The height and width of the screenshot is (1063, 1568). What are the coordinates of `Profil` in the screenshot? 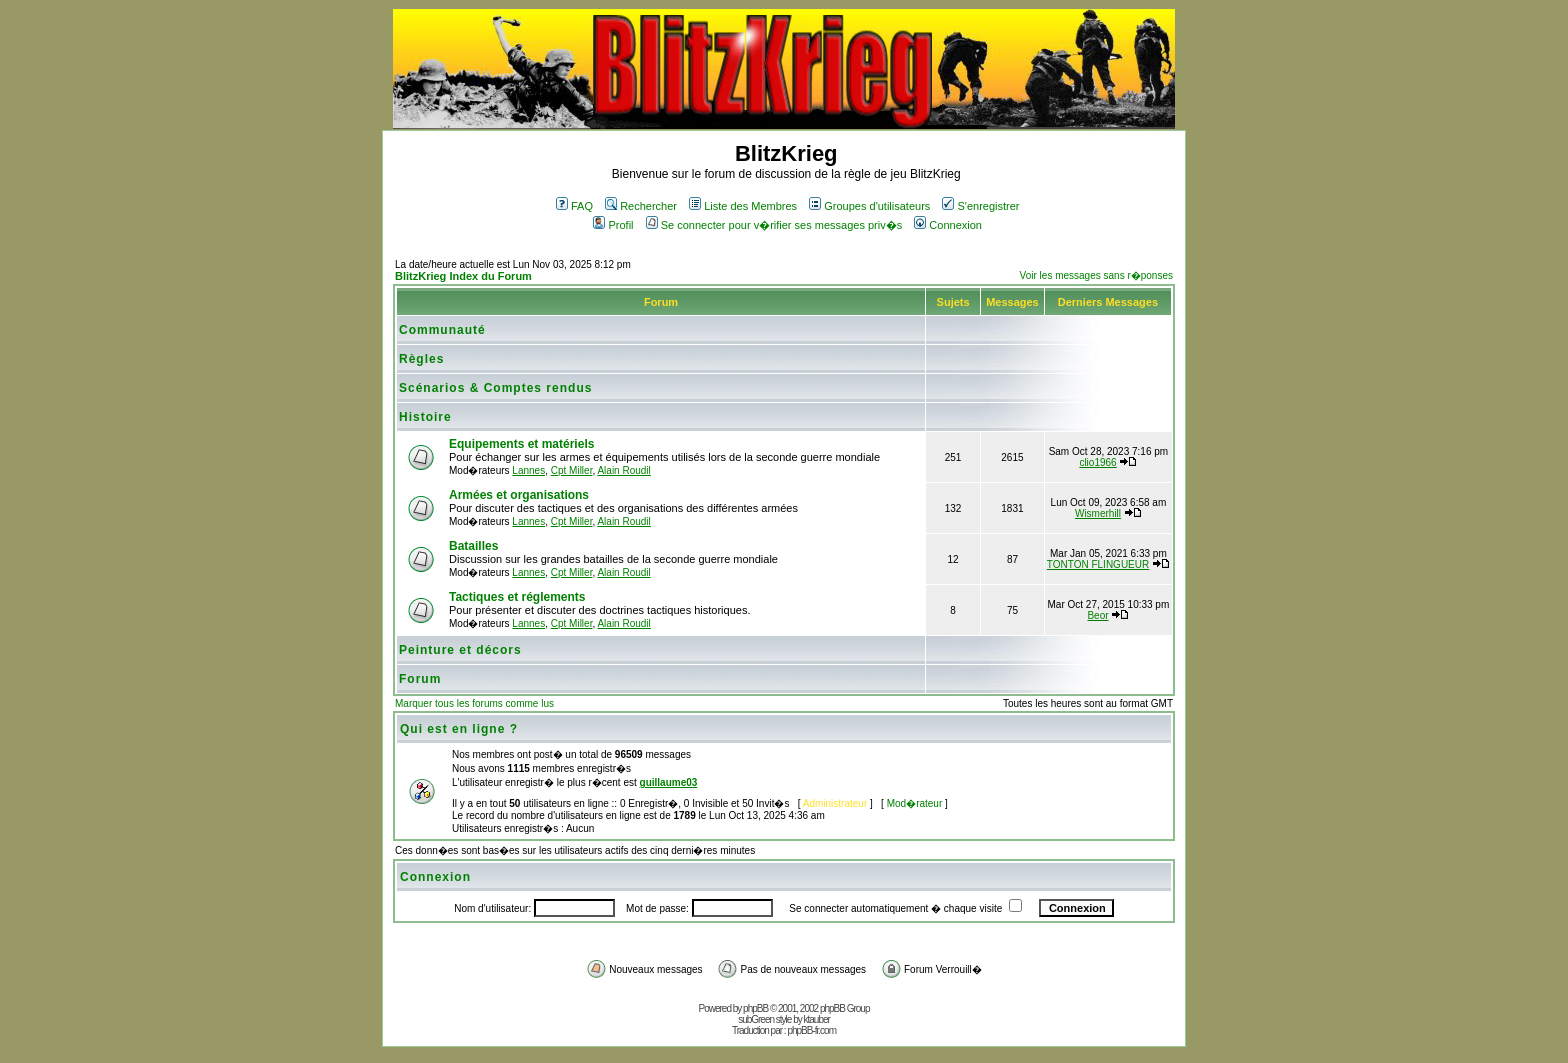 It's located at (613, 225).